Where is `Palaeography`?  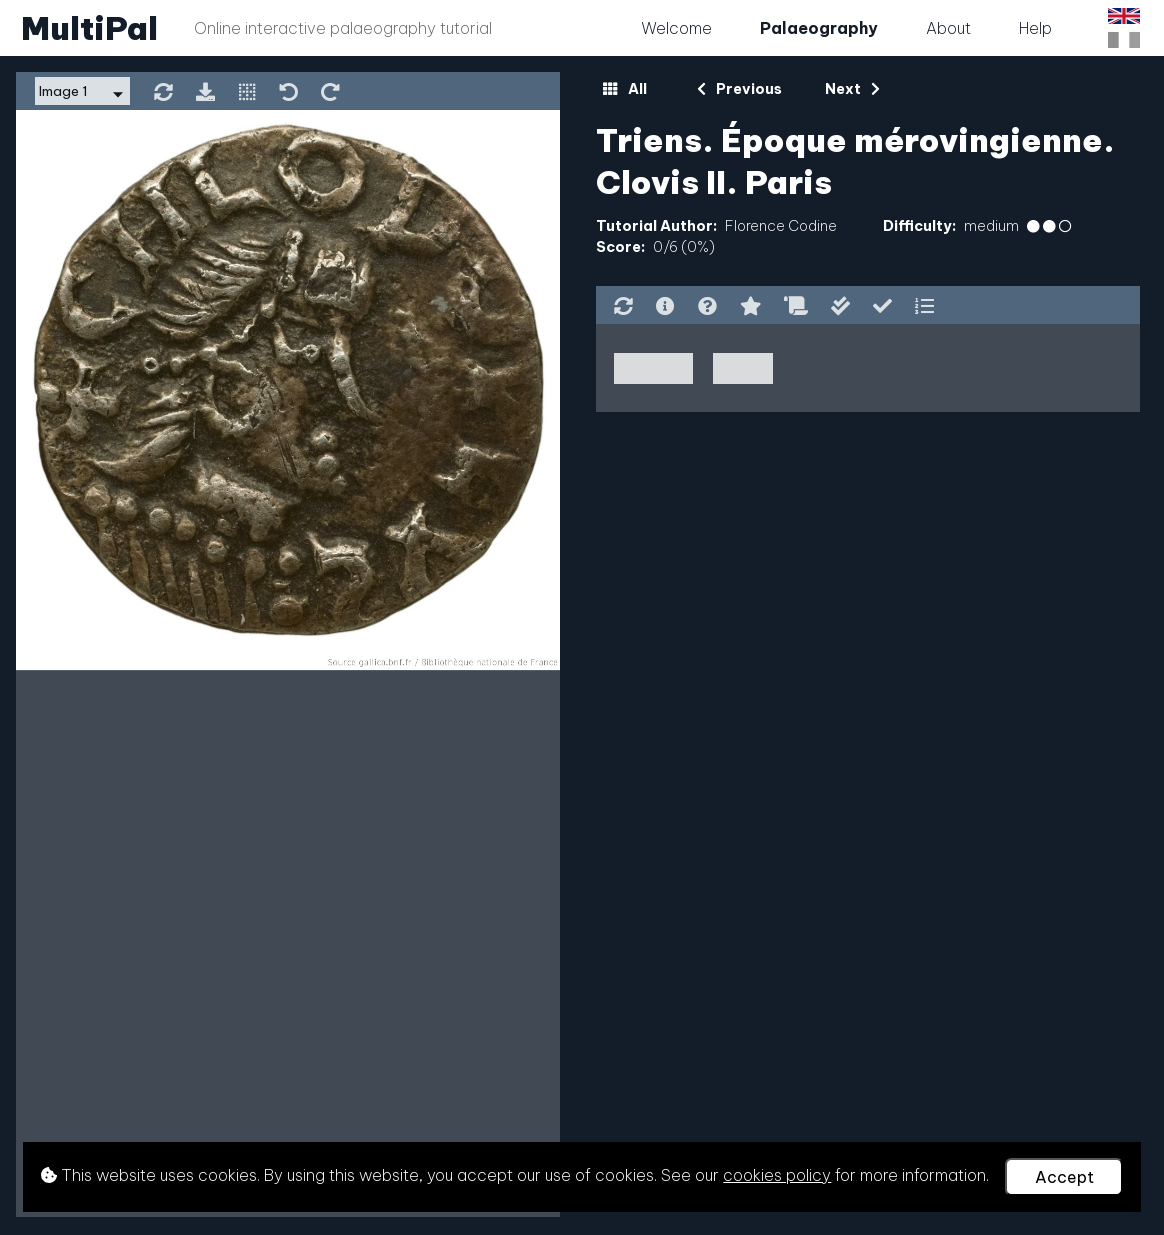 Palaeography is located at coordinates (819, 28).